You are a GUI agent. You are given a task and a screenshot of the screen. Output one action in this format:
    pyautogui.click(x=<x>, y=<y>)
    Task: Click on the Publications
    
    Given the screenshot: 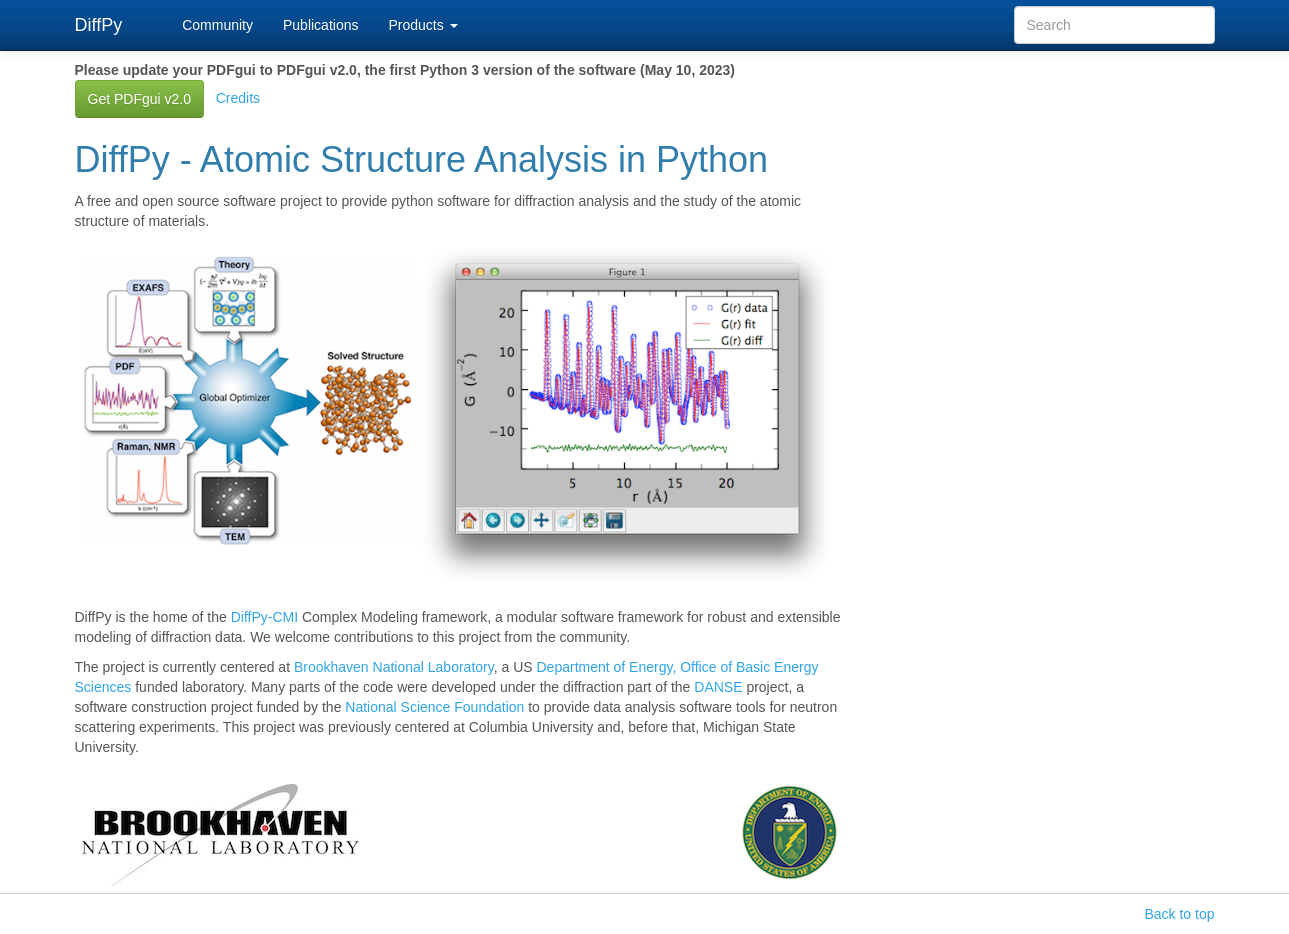 What is the action you would take?
    pyautogui.click(x=321, y=25)
    